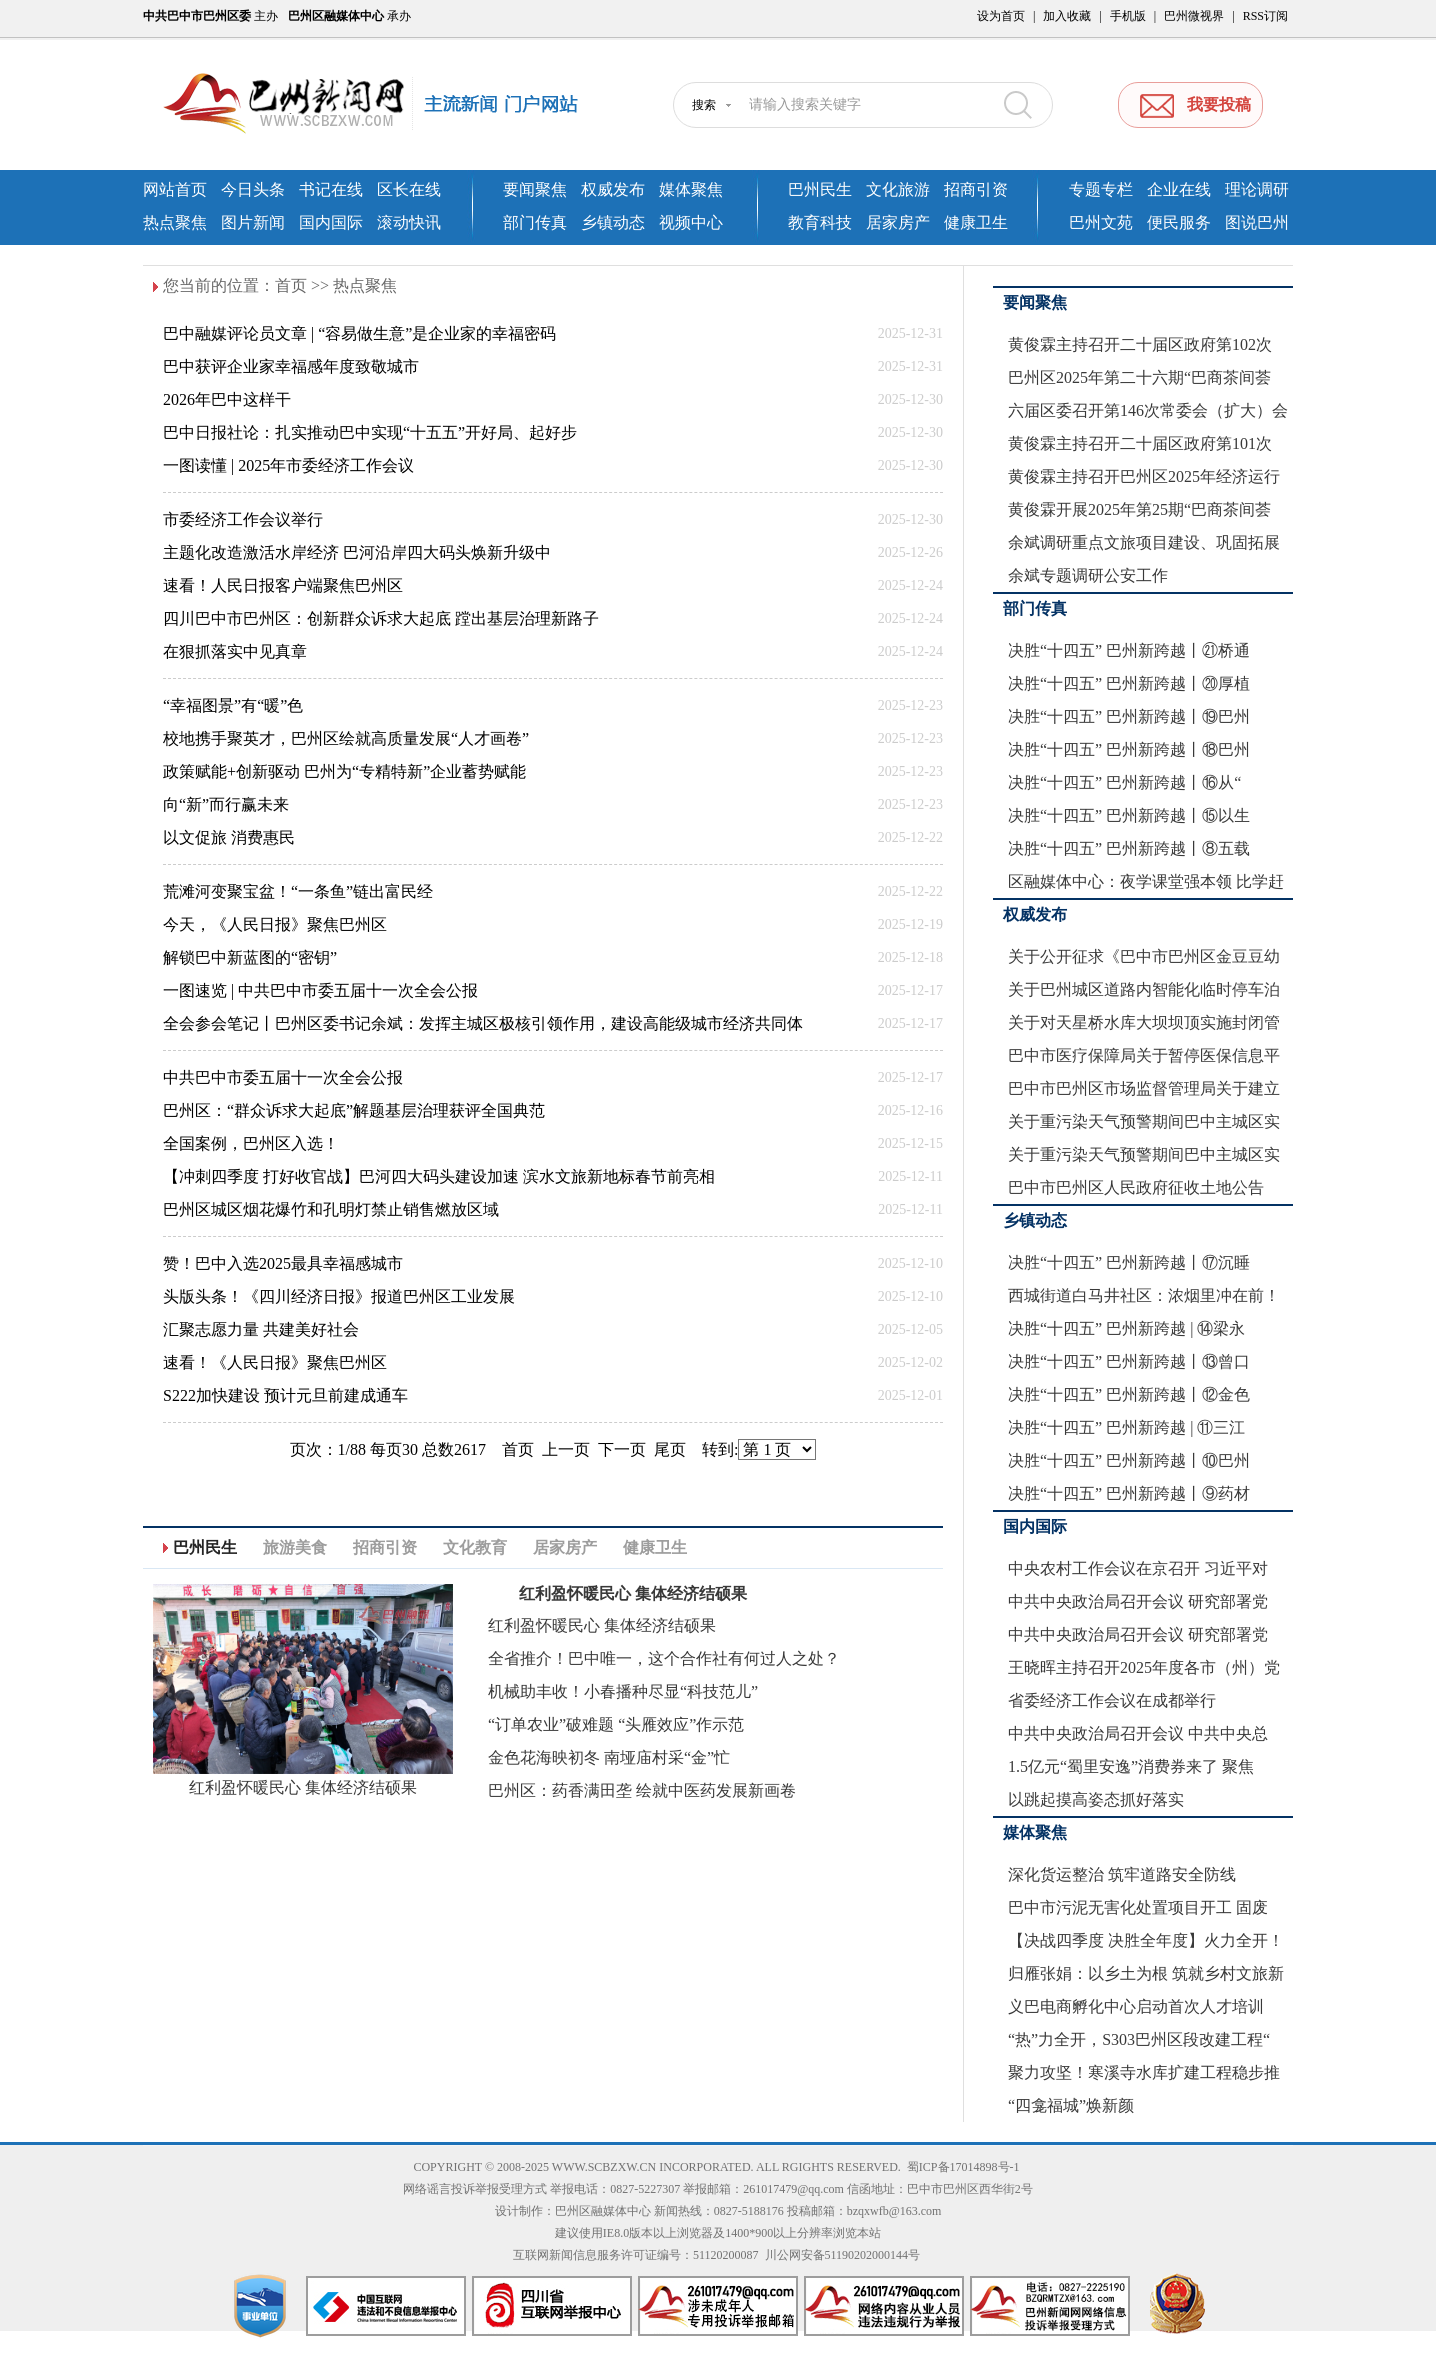  I want to click on 决胜“十四五” 巴州新跨越丨⑱巴州, so click(1129, 749).